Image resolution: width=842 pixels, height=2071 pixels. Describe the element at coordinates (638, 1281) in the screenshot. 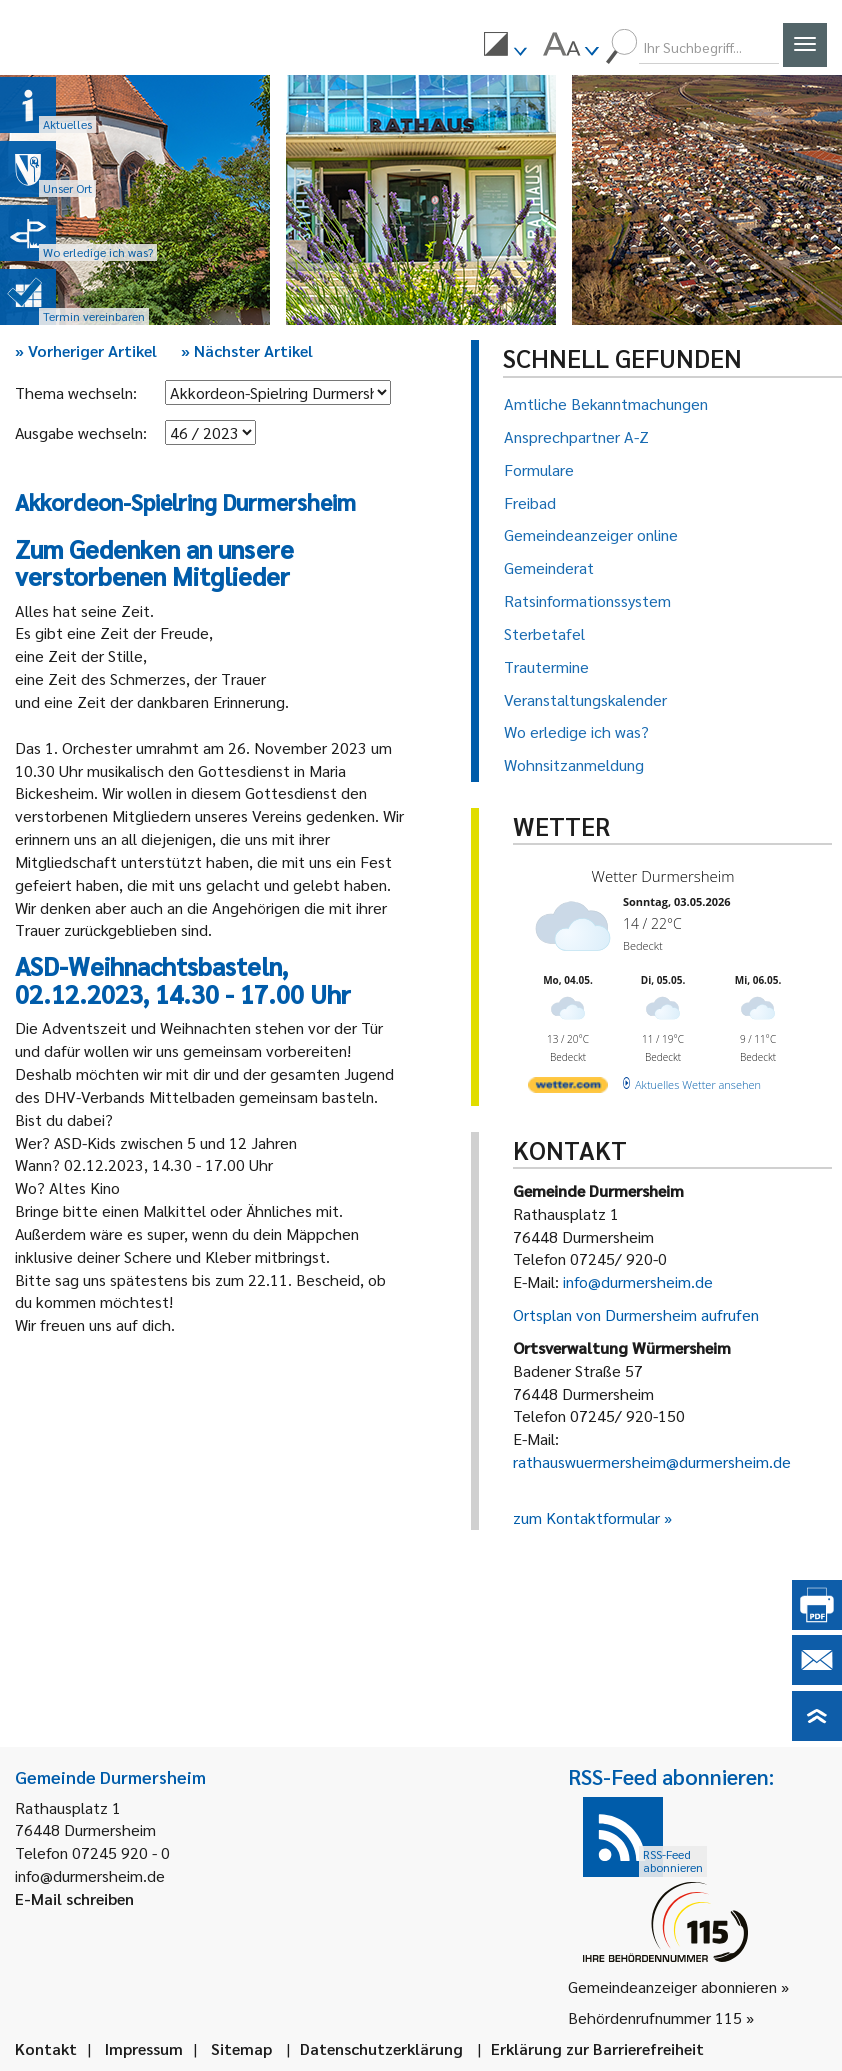

I see `info@durmersheim.de` at that location.